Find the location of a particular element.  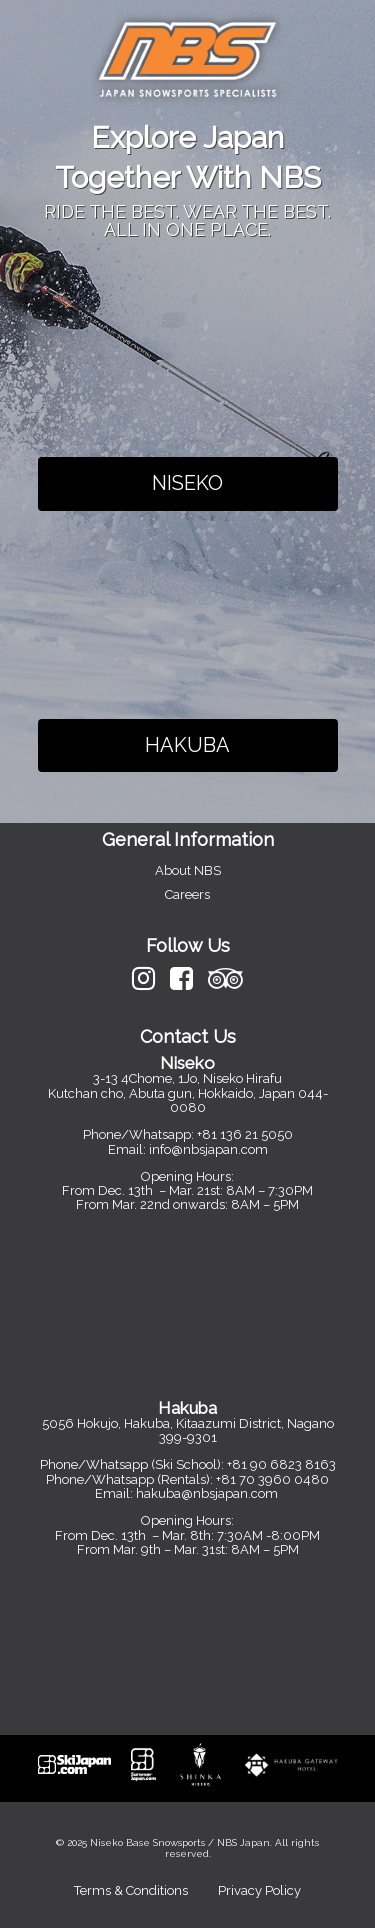

Careers is located at coordinates (187, 894).